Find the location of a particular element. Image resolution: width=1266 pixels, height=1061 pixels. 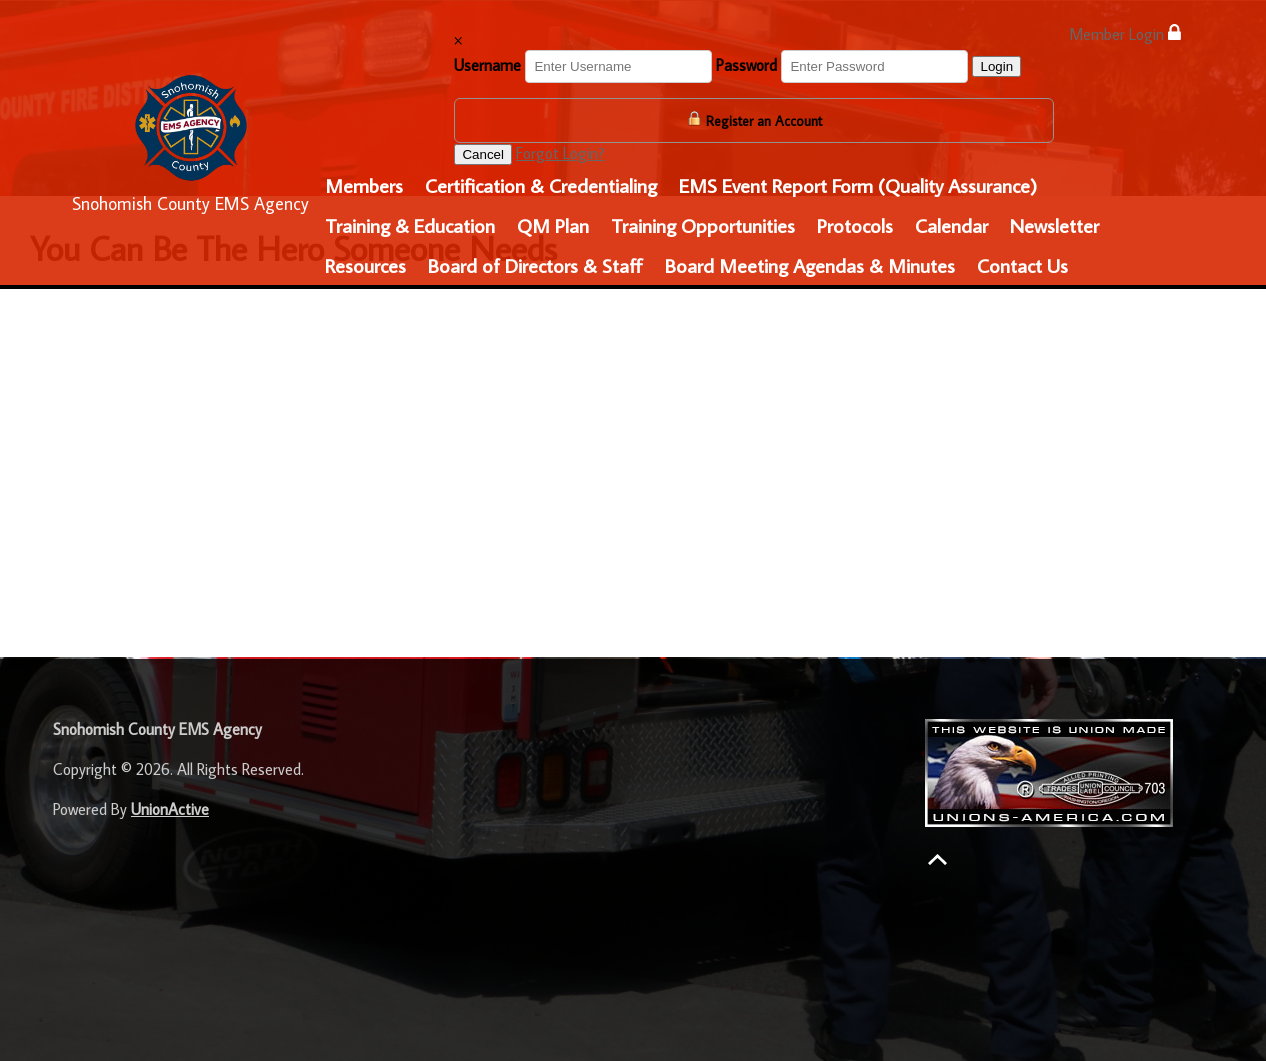

Board Meeting Agendas & Minutes is located at coordinates (810, 265).